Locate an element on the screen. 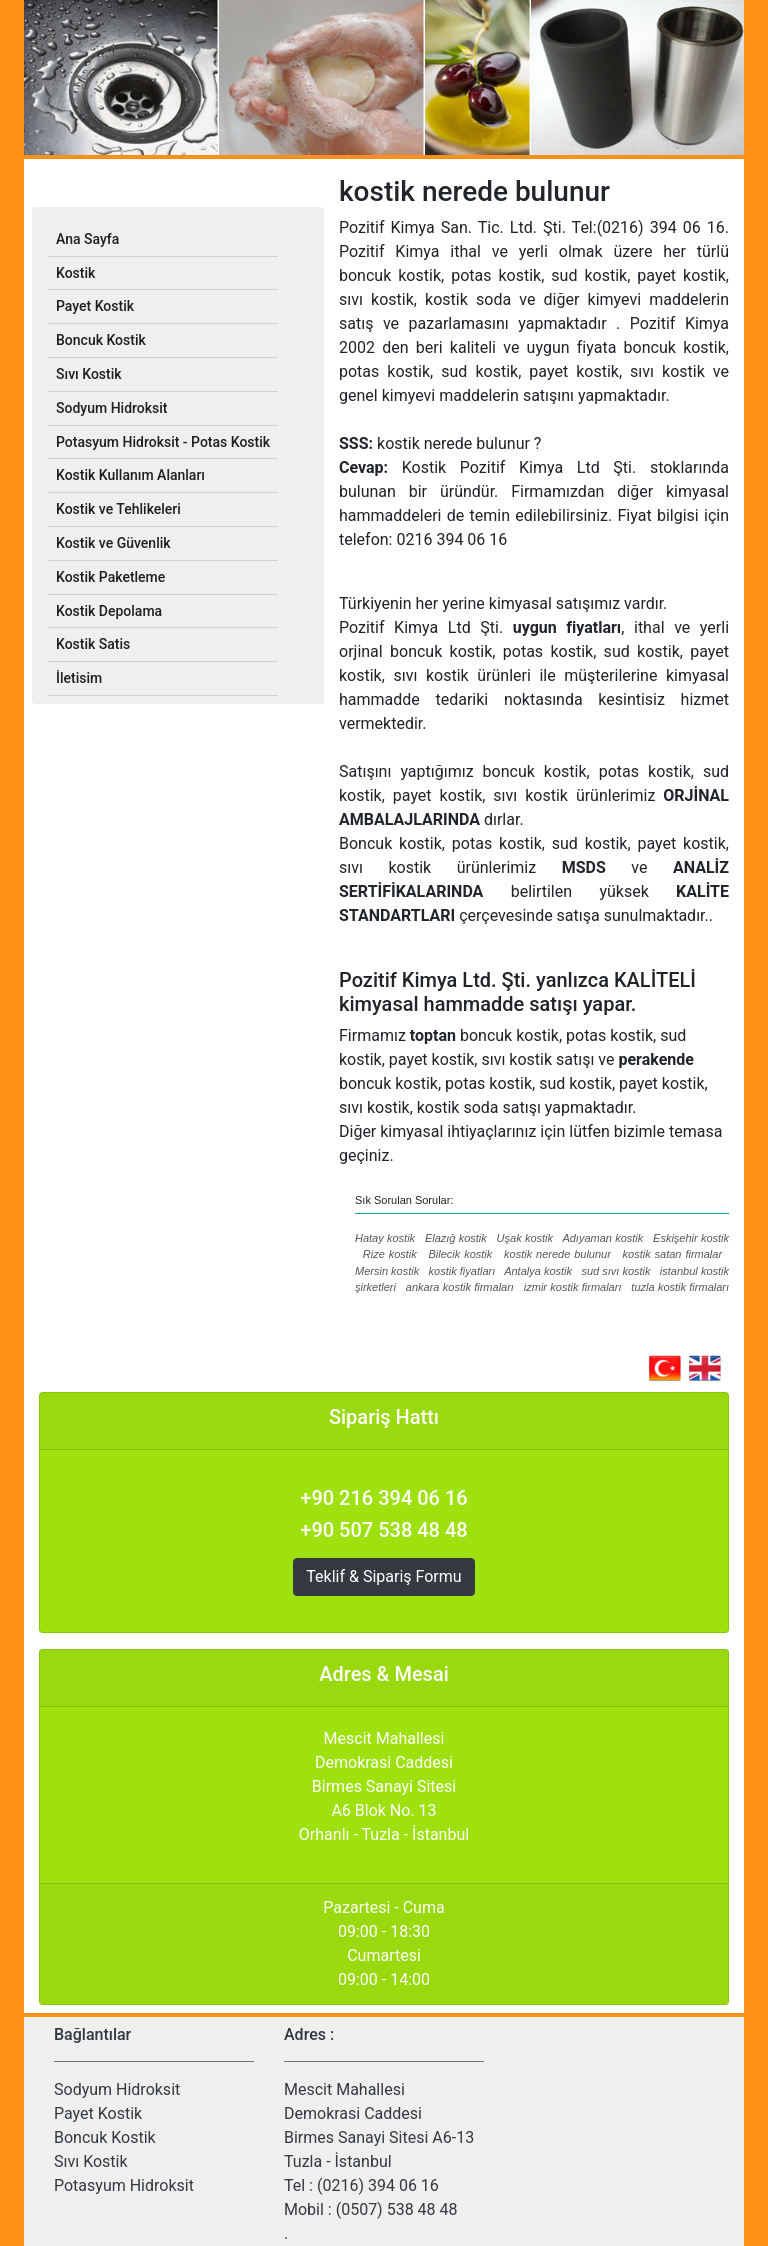  izmir kostik firmaları is located at coordinates (573, 1287).